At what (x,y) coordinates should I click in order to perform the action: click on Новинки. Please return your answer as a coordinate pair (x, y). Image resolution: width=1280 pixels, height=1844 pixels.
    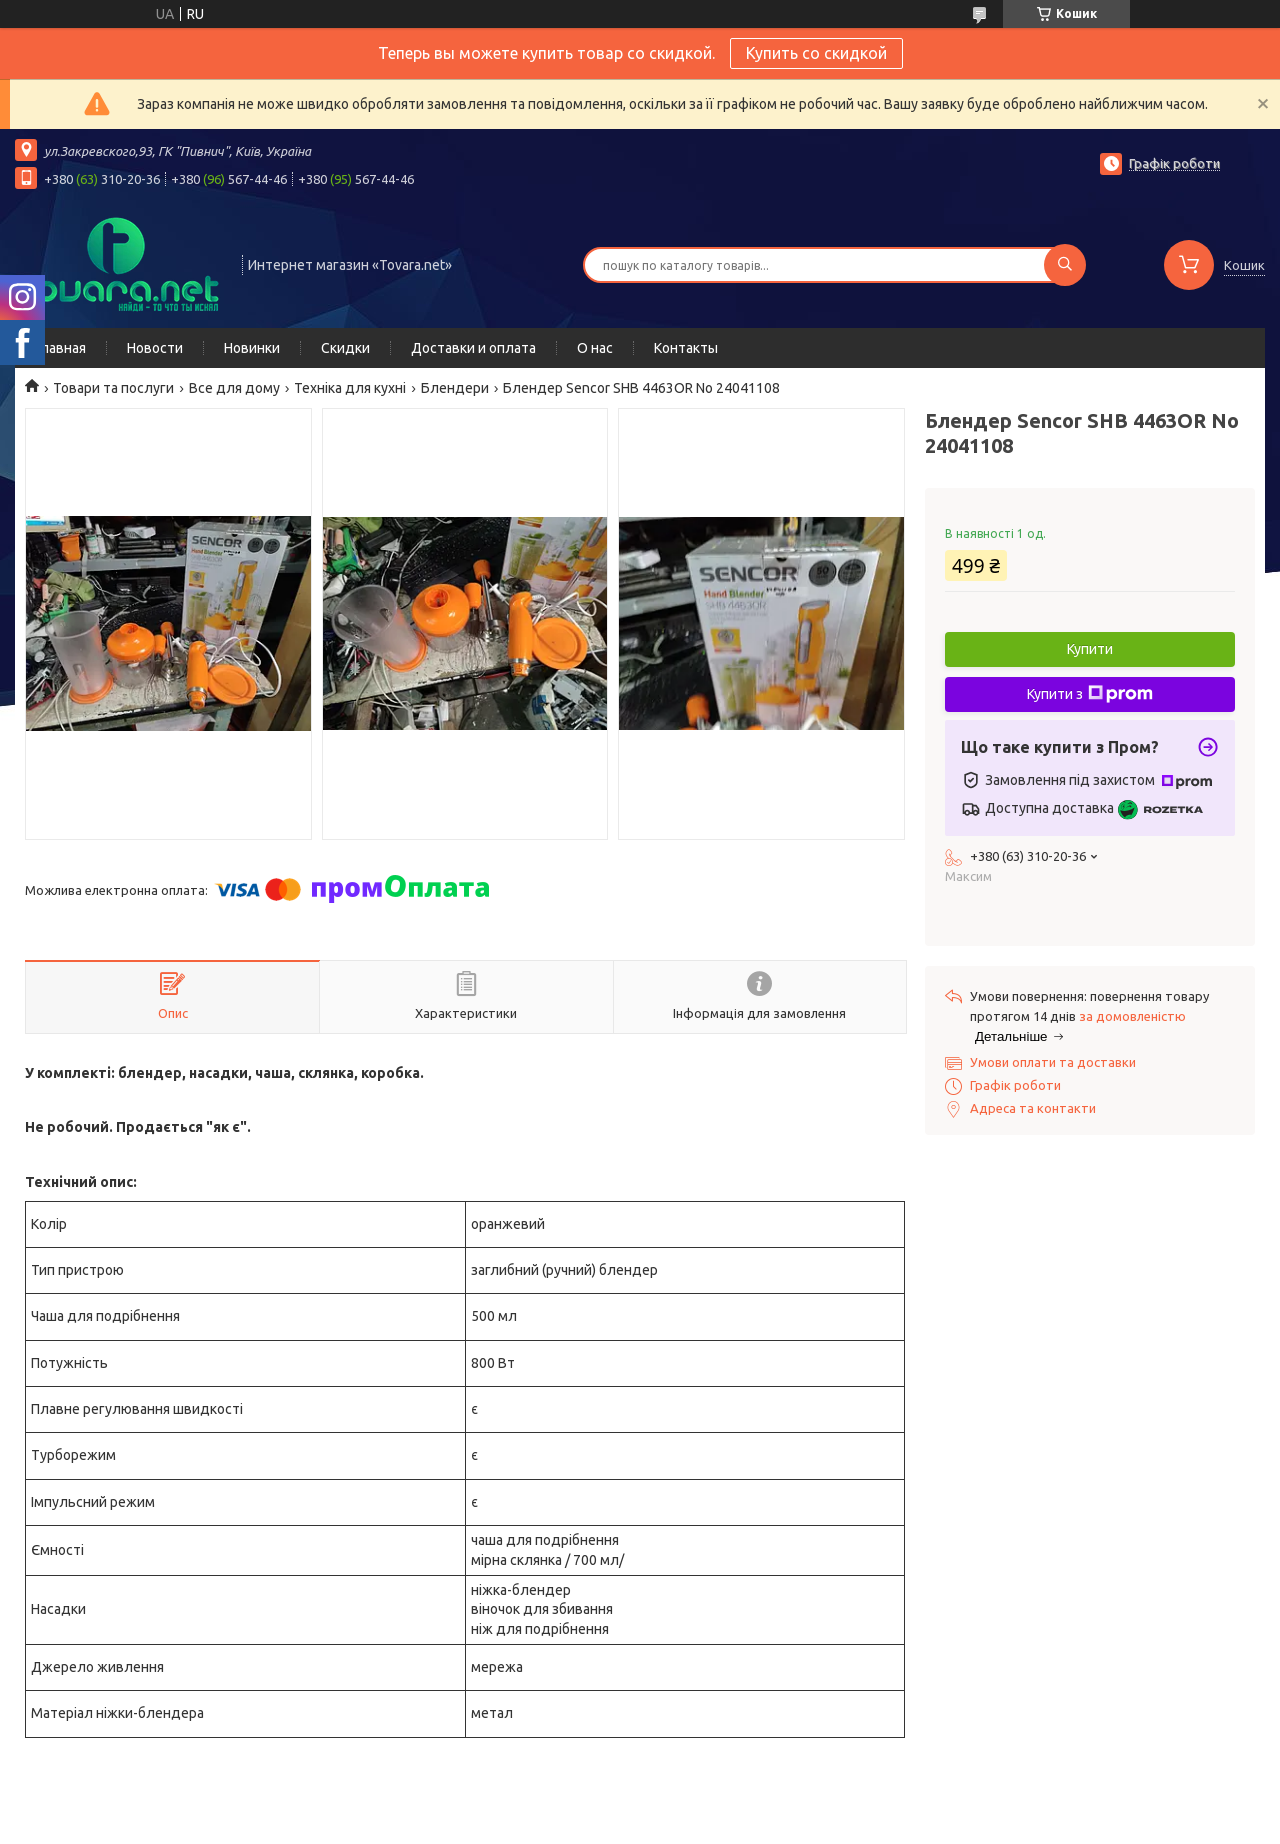
    Looking at the image, I should click on (252, 348).